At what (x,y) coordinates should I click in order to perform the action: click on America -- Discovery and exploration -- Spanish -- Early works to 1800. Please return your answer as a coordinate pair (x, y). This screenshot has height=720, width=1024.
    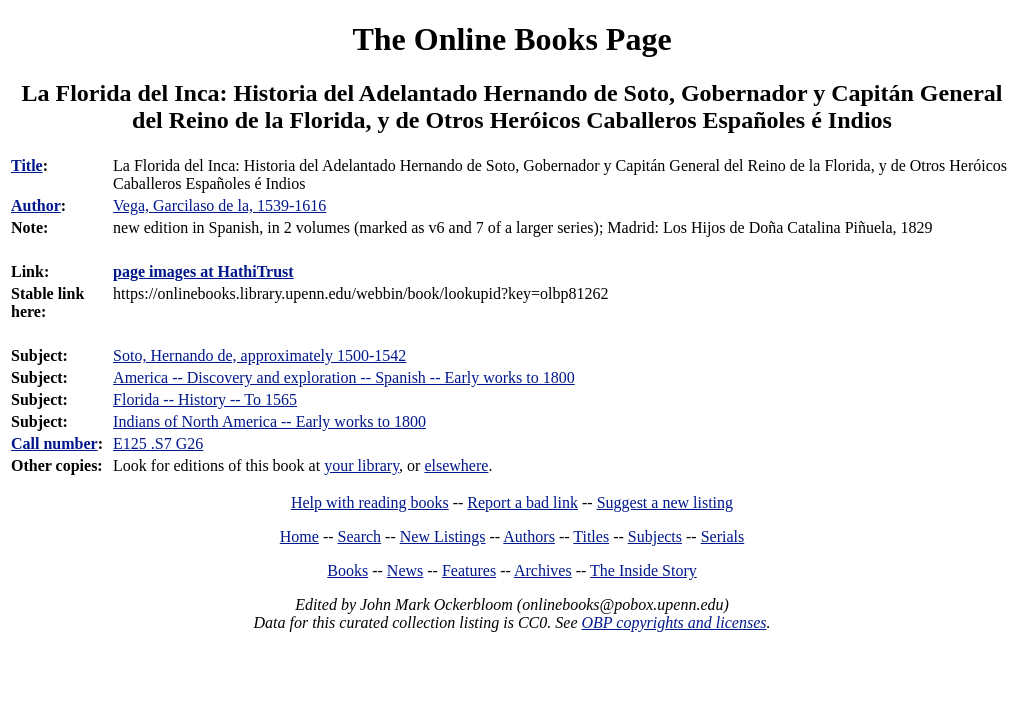
    Looking at the image, I should click on (344, 377).